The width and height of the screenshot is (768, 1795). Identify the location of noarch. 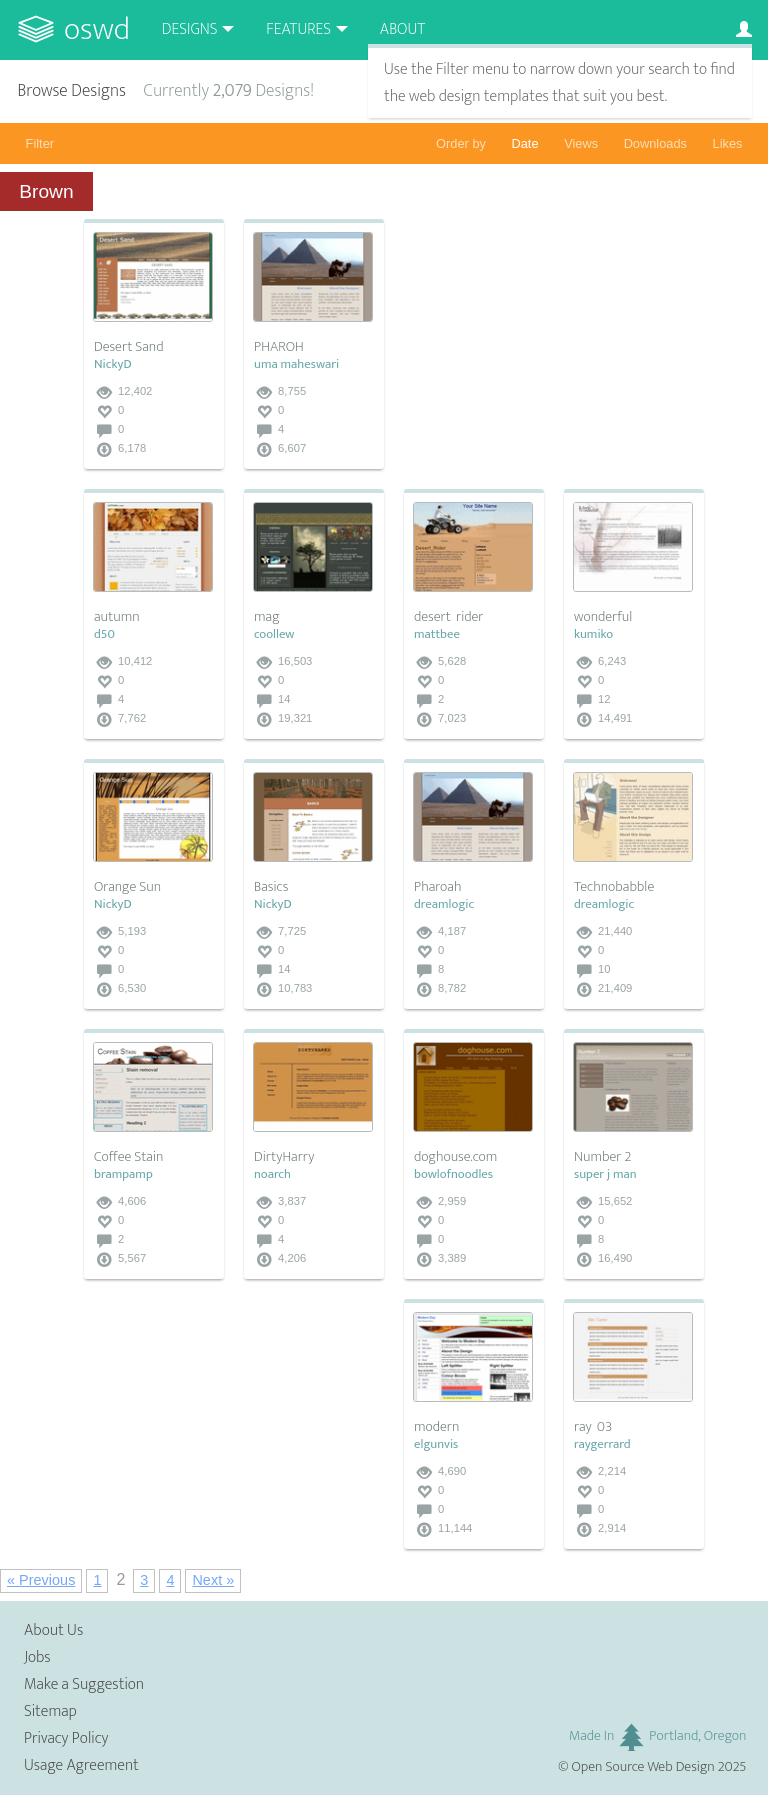
(272, 1174).